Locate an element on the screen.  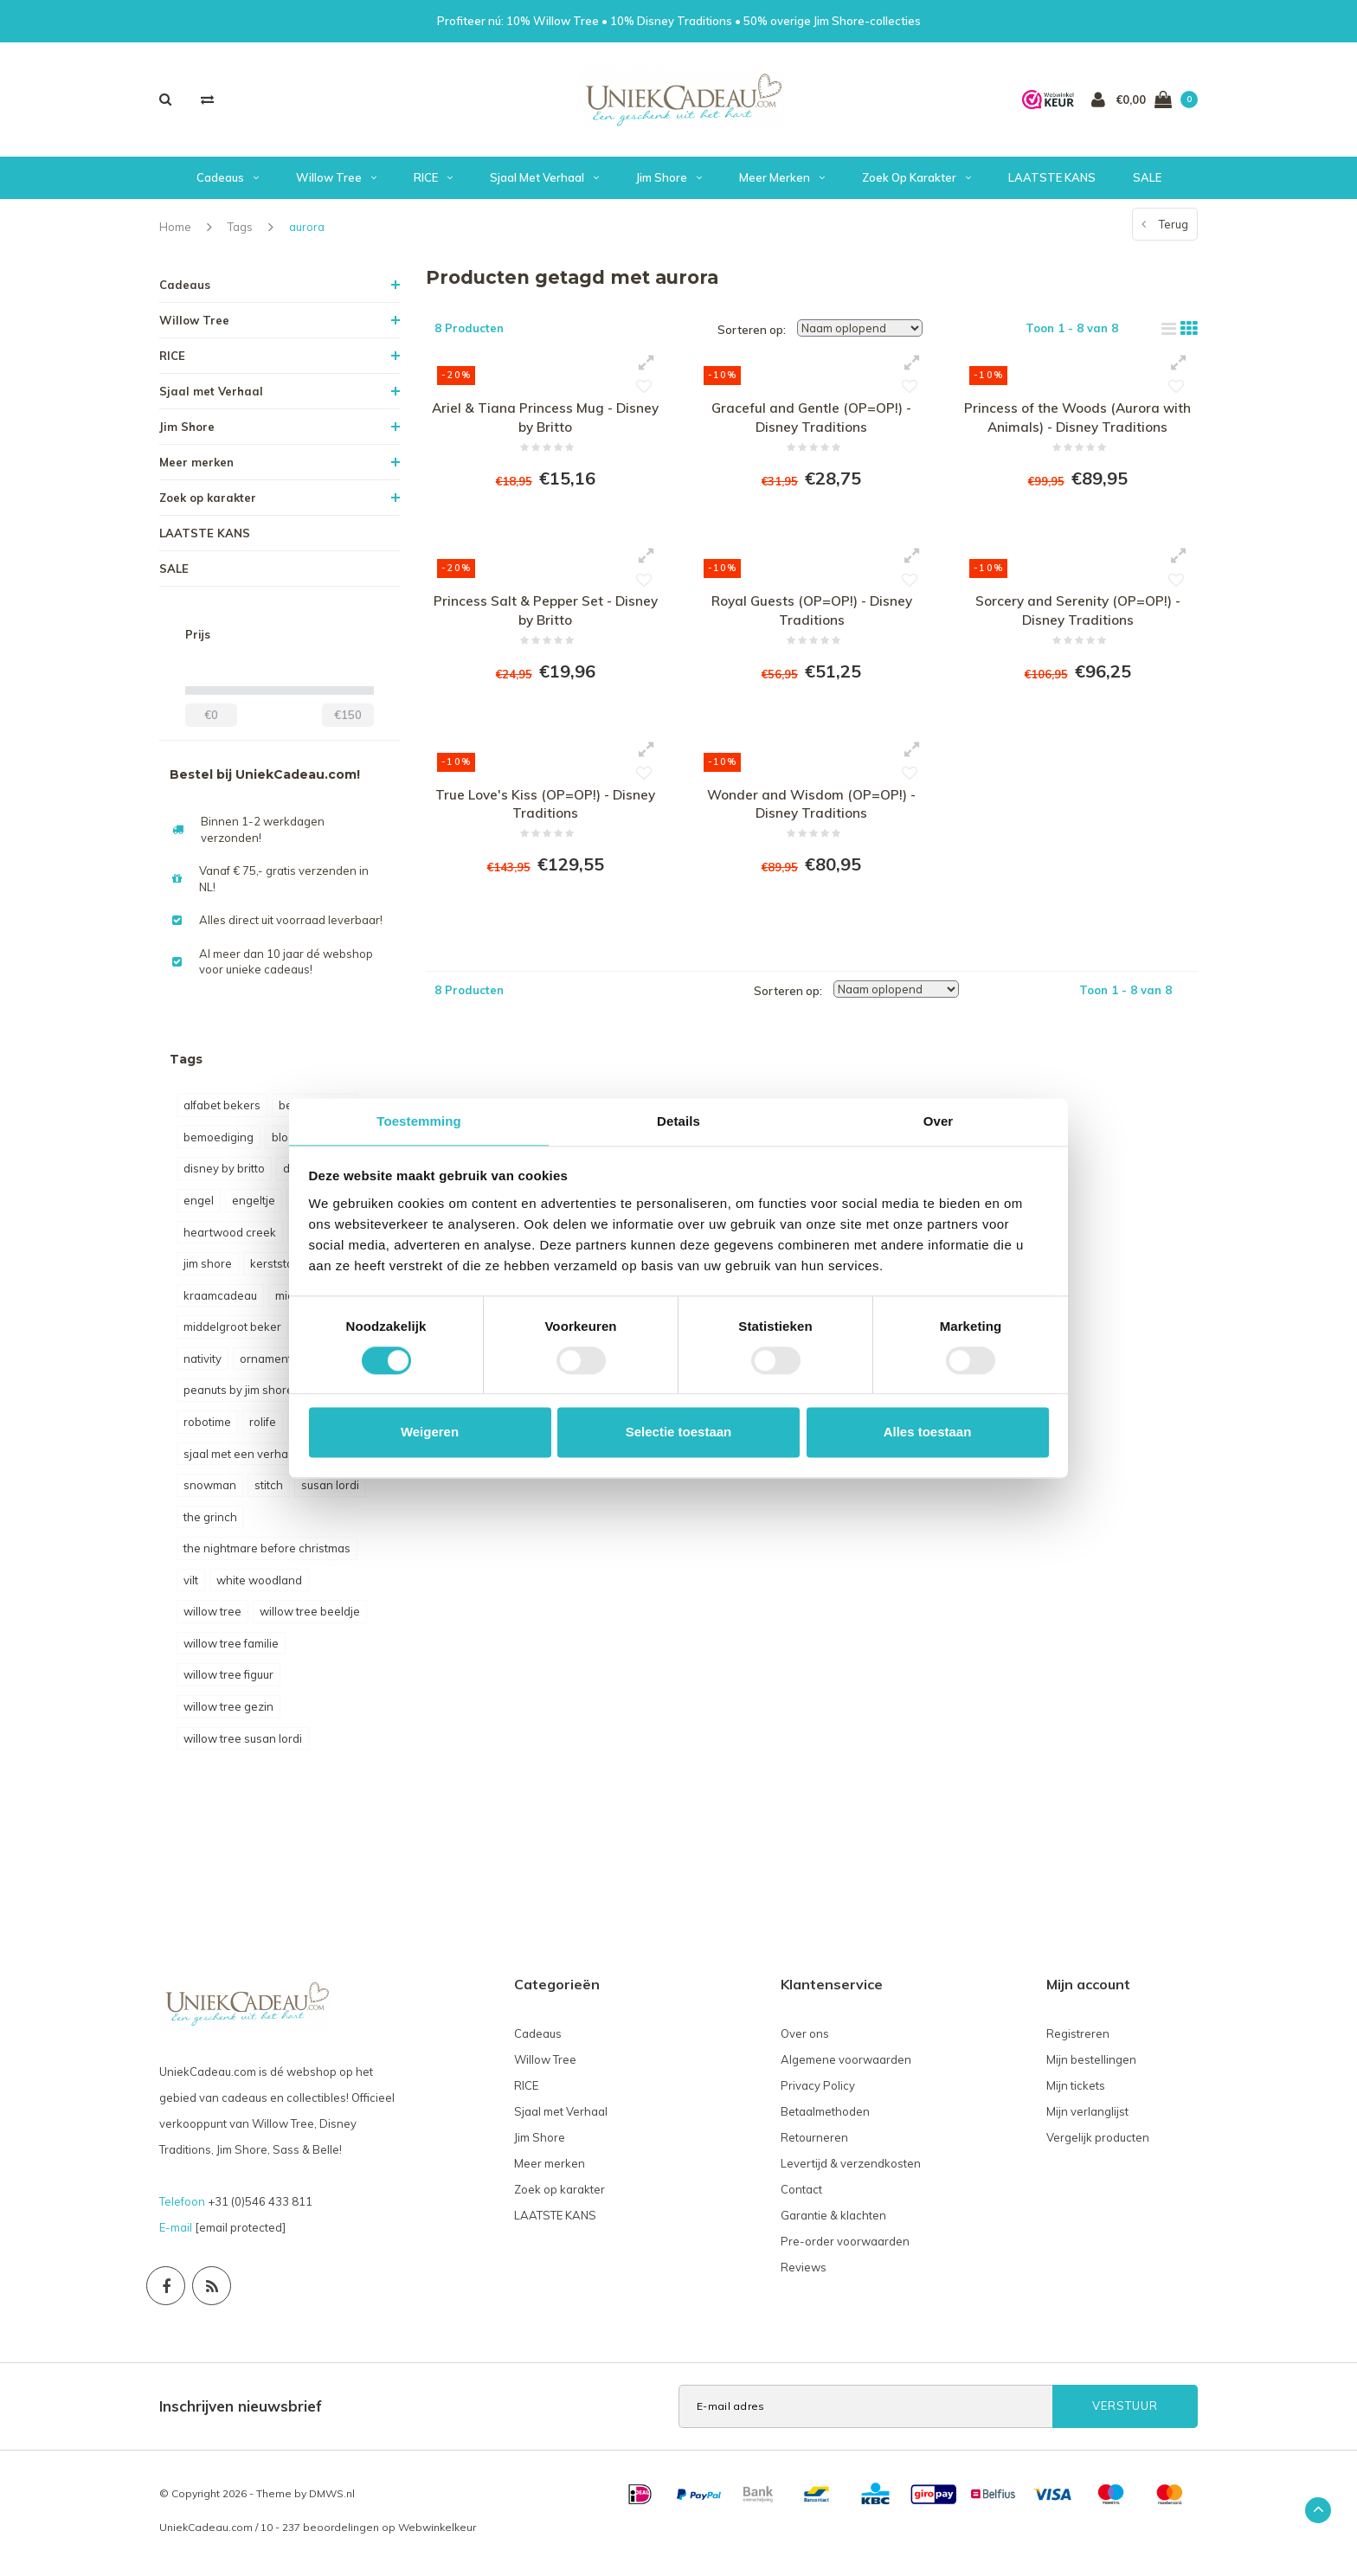
Registreren is located at coordinates (1077, 2039).